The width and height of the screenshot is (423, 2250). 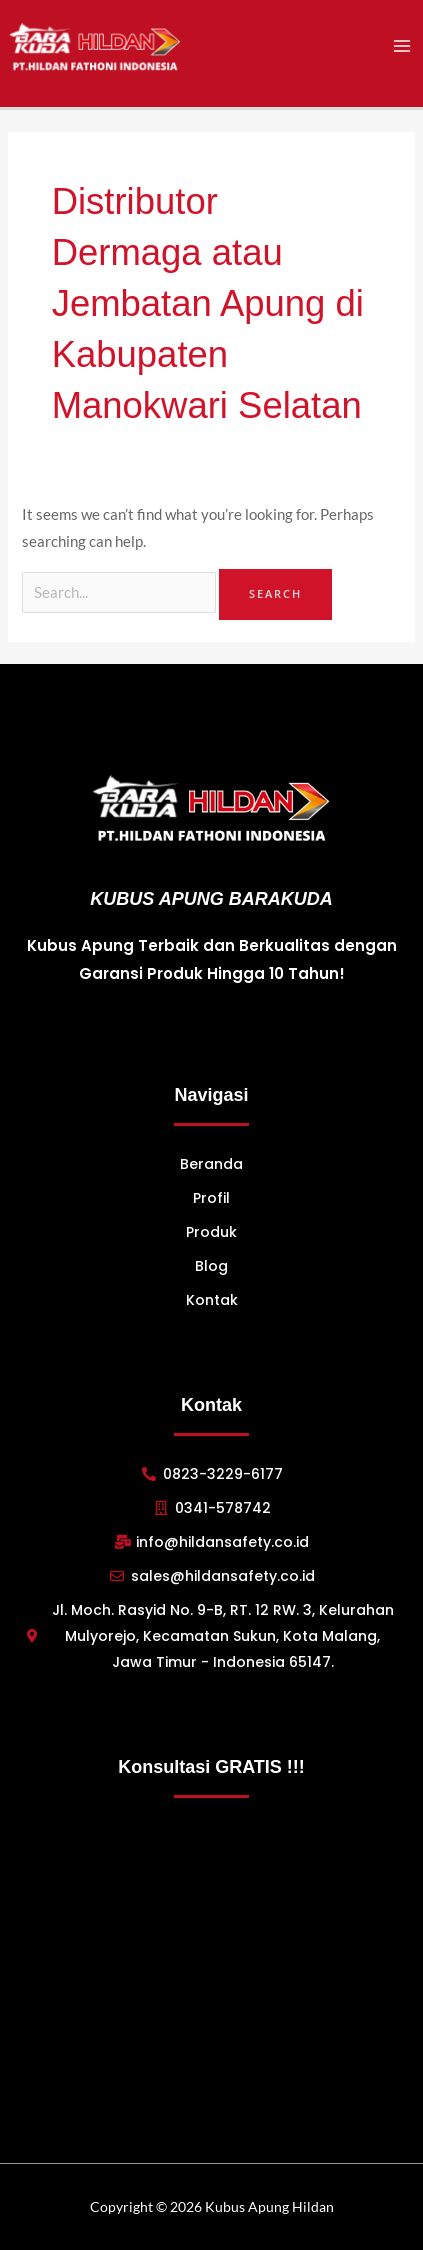 I want to click on [Main menu toggle], so click(x=402, y=46).